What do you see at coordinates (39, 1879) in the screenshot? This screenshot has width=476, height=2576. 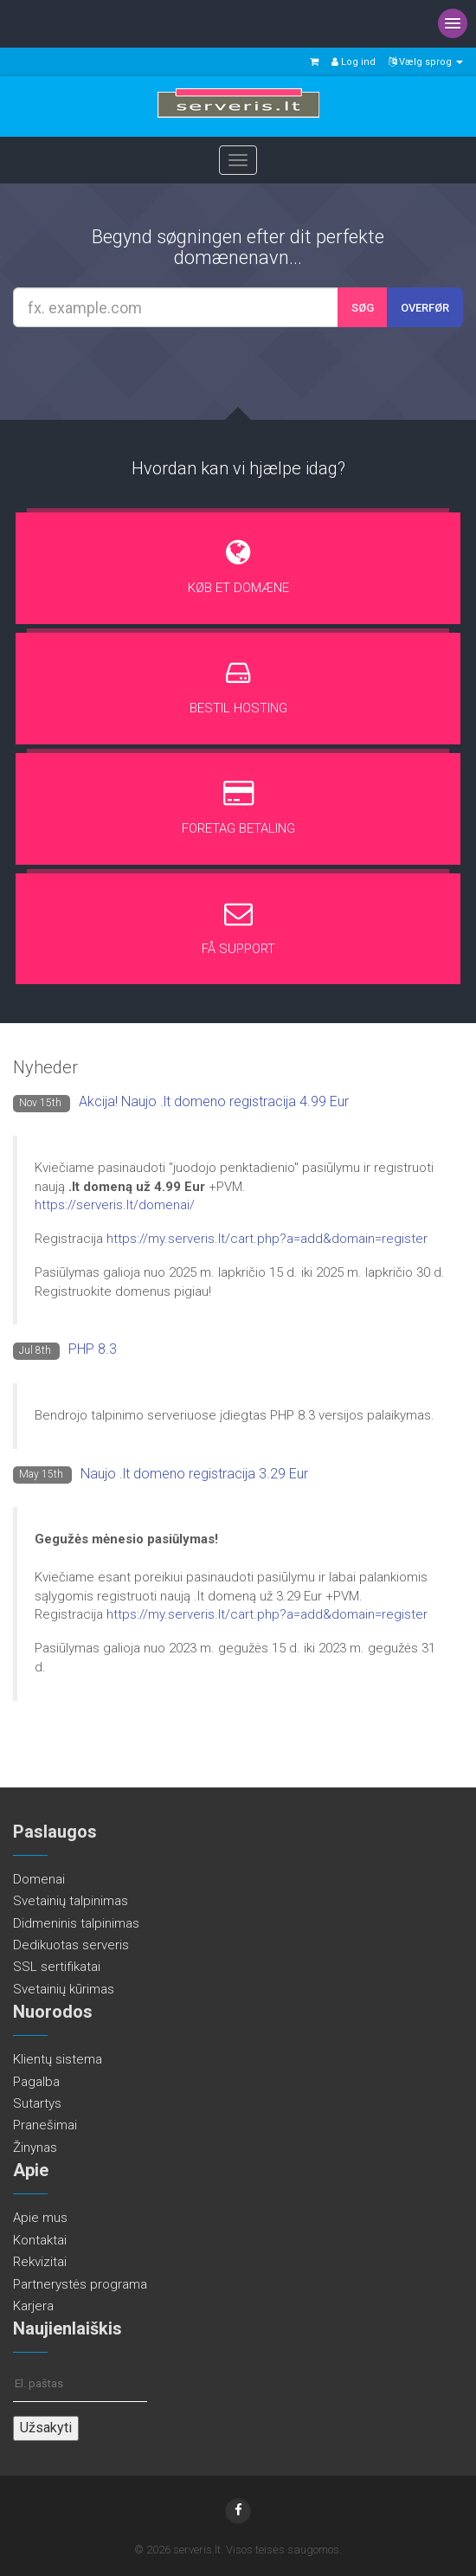 I see `Domenai` at bounding box center [39, 1879].